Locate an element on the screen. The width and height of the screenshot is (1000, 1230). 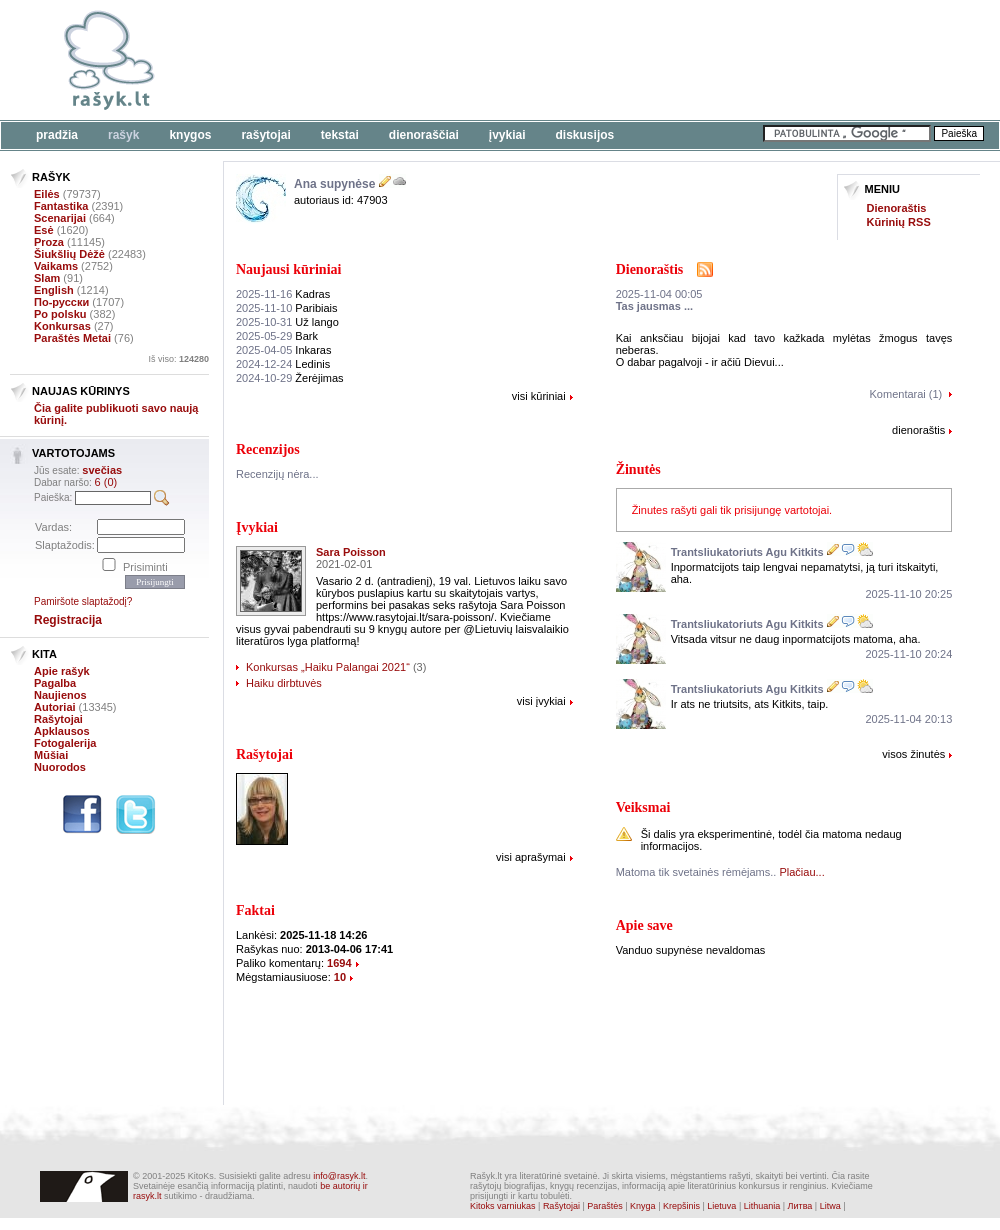
Trantsliukatoriuts Agu Kitkits is located at coordinates (747, 552).